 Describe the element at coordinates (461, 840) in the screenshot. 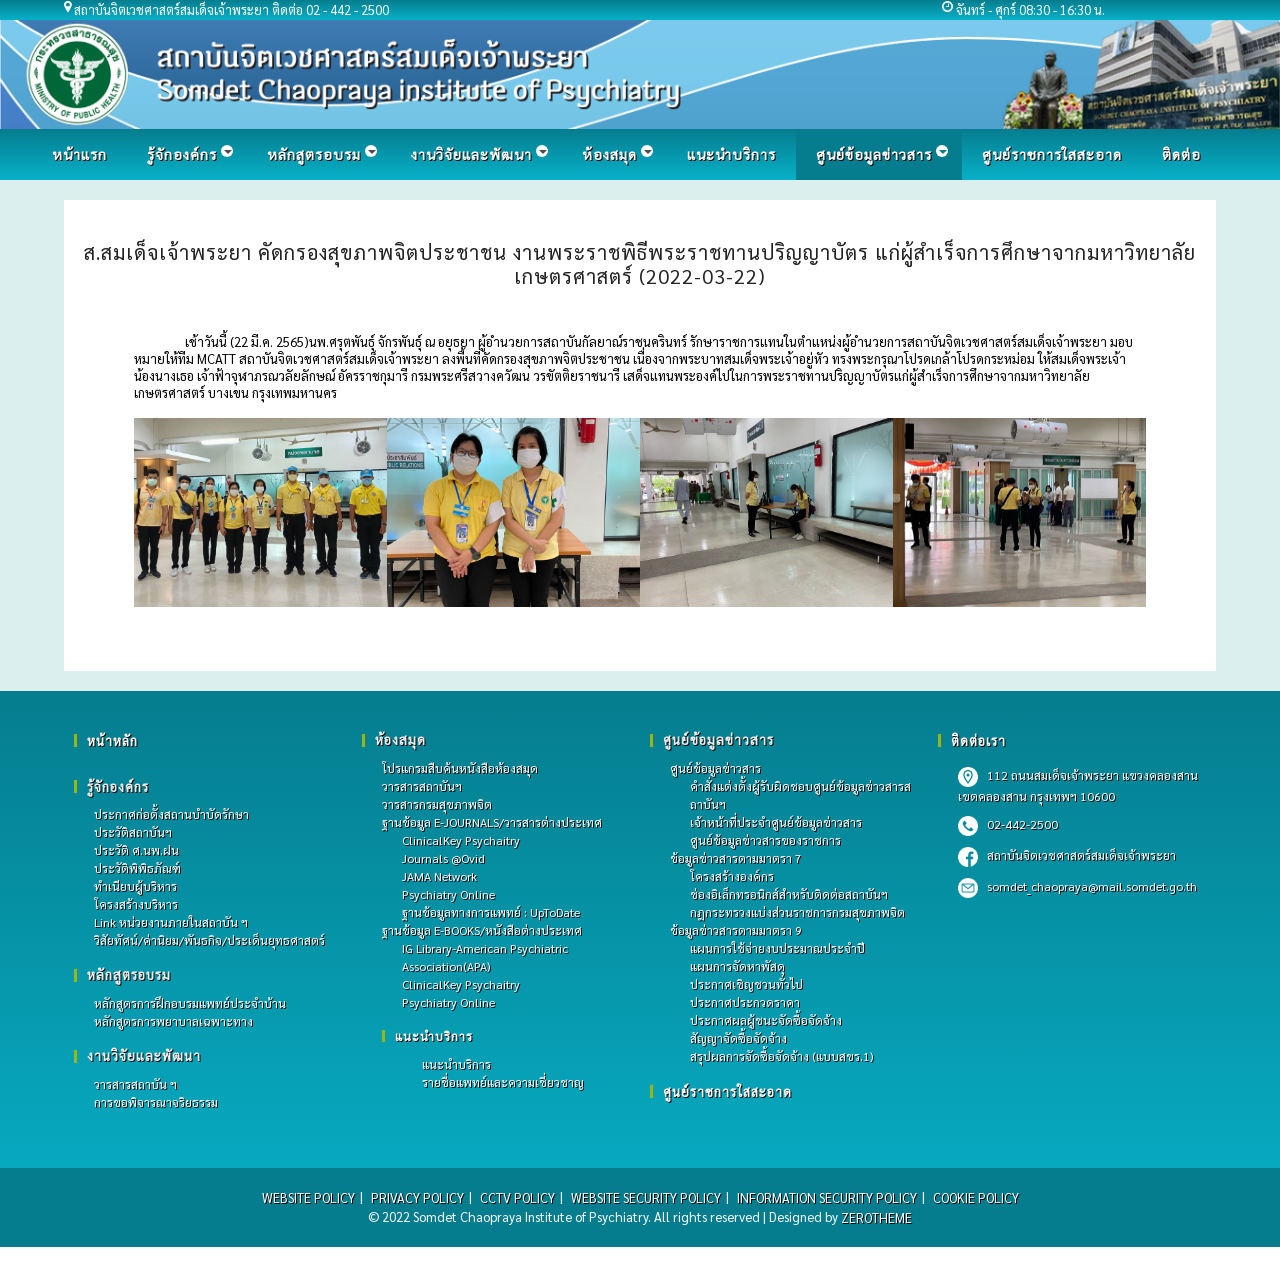

I see `ClinicalKey Psychaitry` at that location.